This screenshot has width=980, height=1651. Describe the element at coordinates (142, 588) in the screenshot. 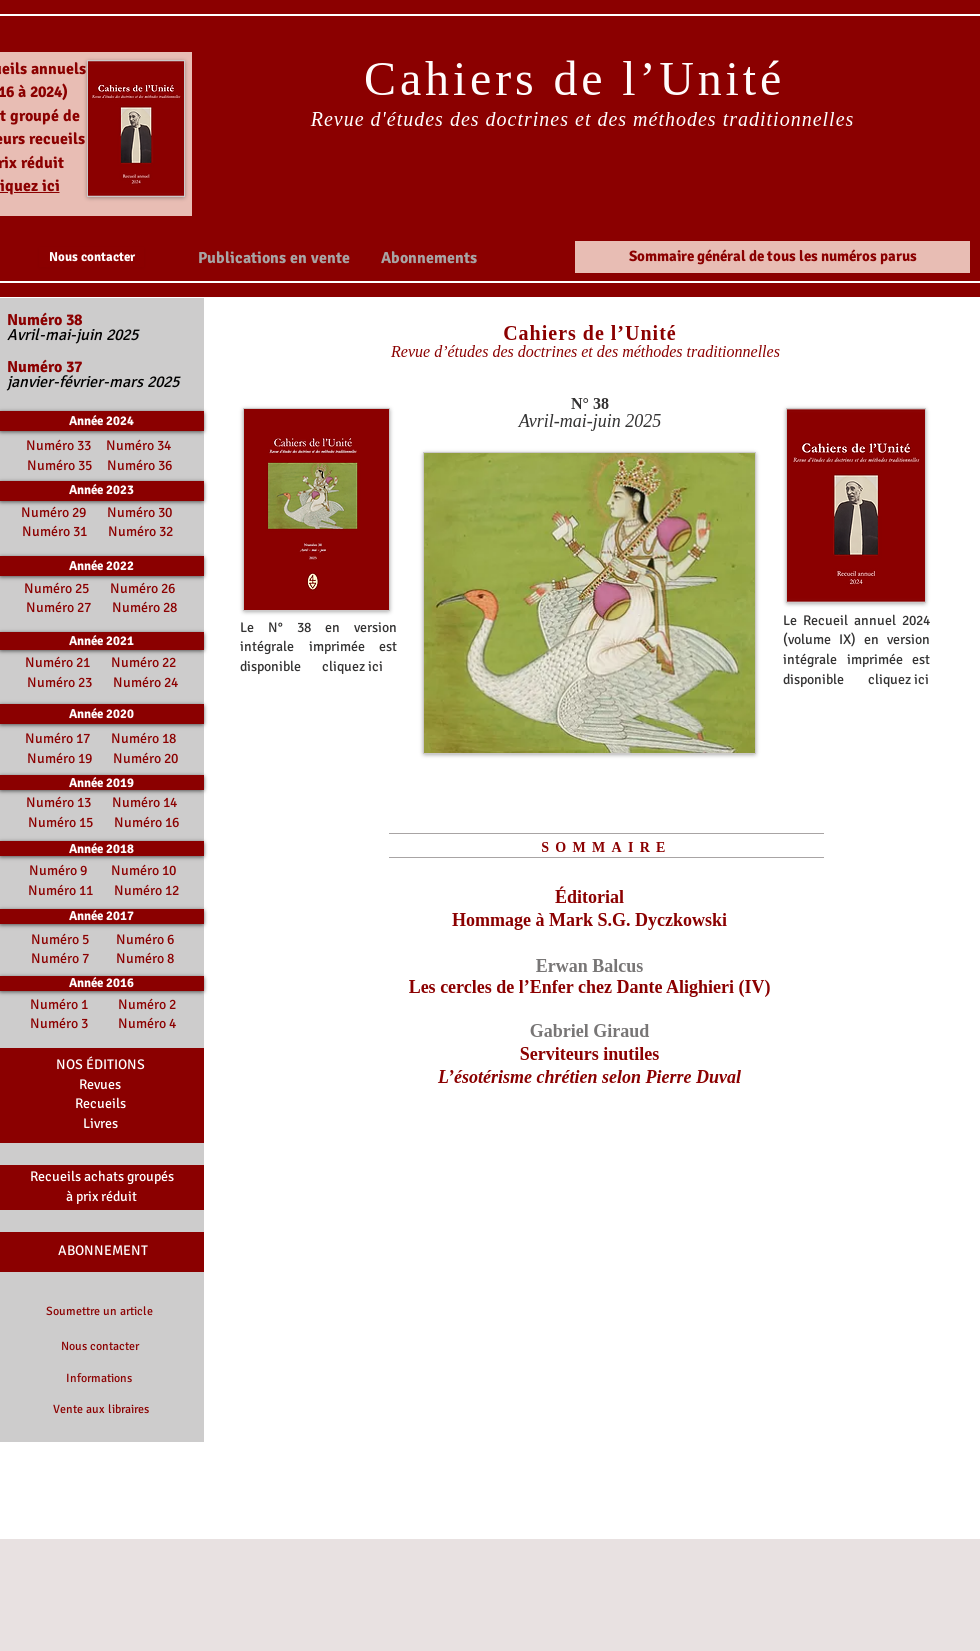

I see `Numéro 26` at that location.